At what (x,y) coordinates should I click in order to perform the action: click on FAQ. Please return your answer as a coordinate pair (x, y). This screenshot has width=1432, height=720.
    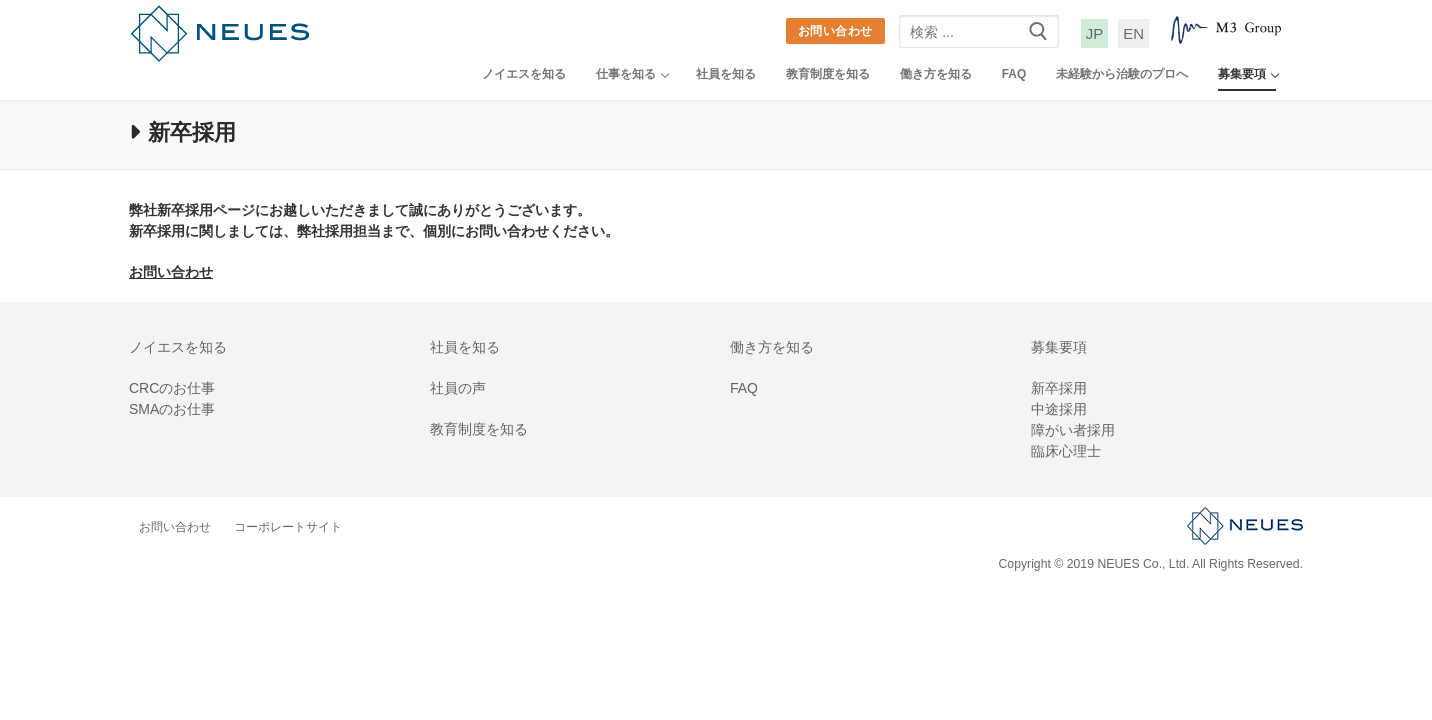
    Looking at the image, I should click on (744, 388).